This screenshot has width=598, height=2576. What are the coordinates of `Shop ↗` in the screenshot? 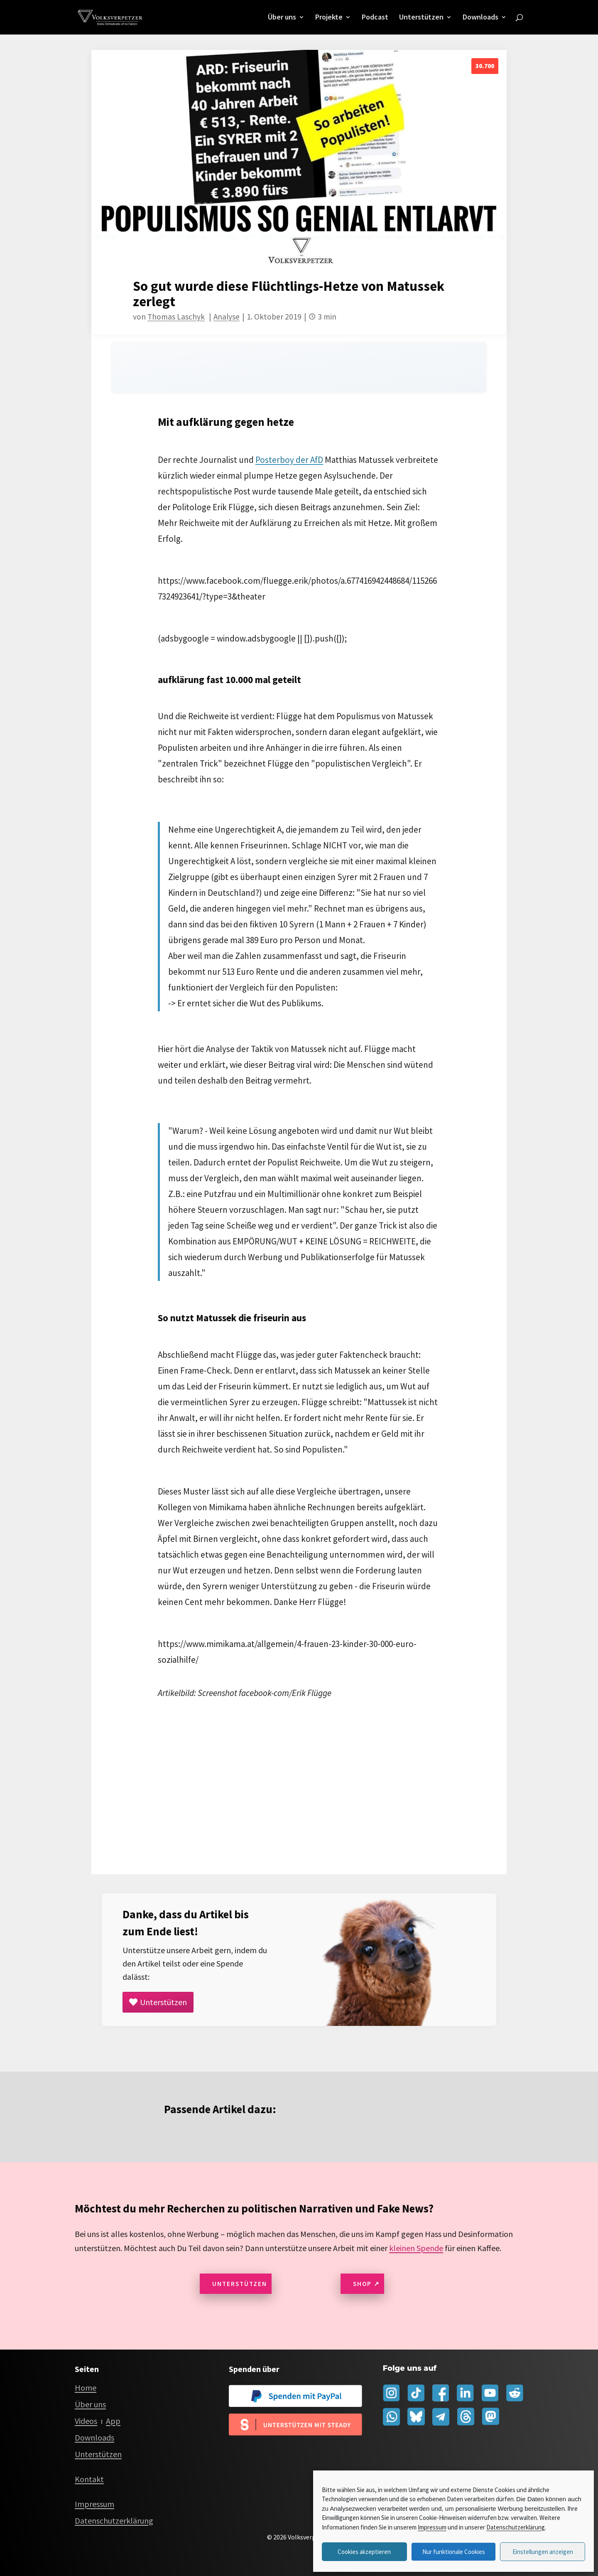 It's located at (366, 2284).